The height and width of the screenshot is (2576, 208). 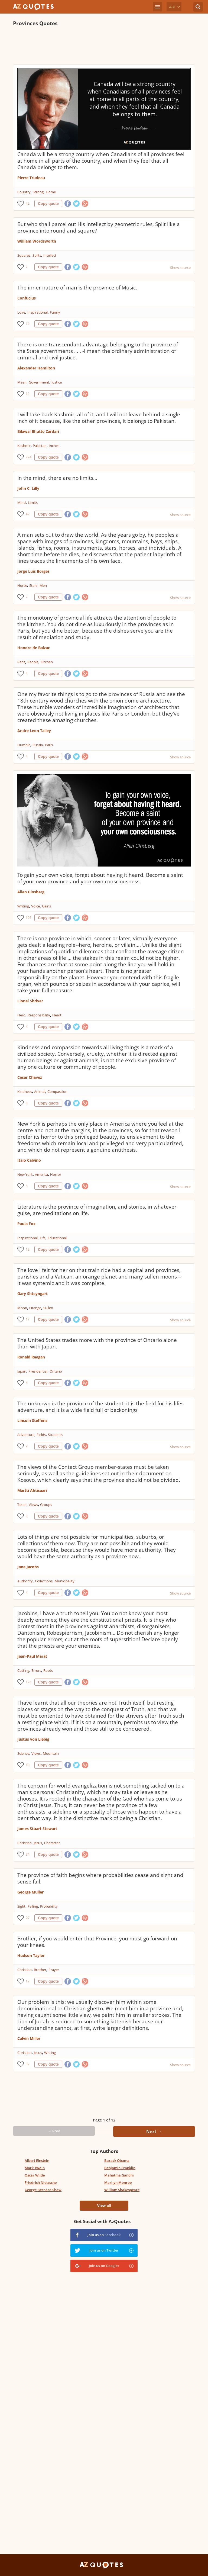 I want to click on Gains, so click(x=46, y=906).